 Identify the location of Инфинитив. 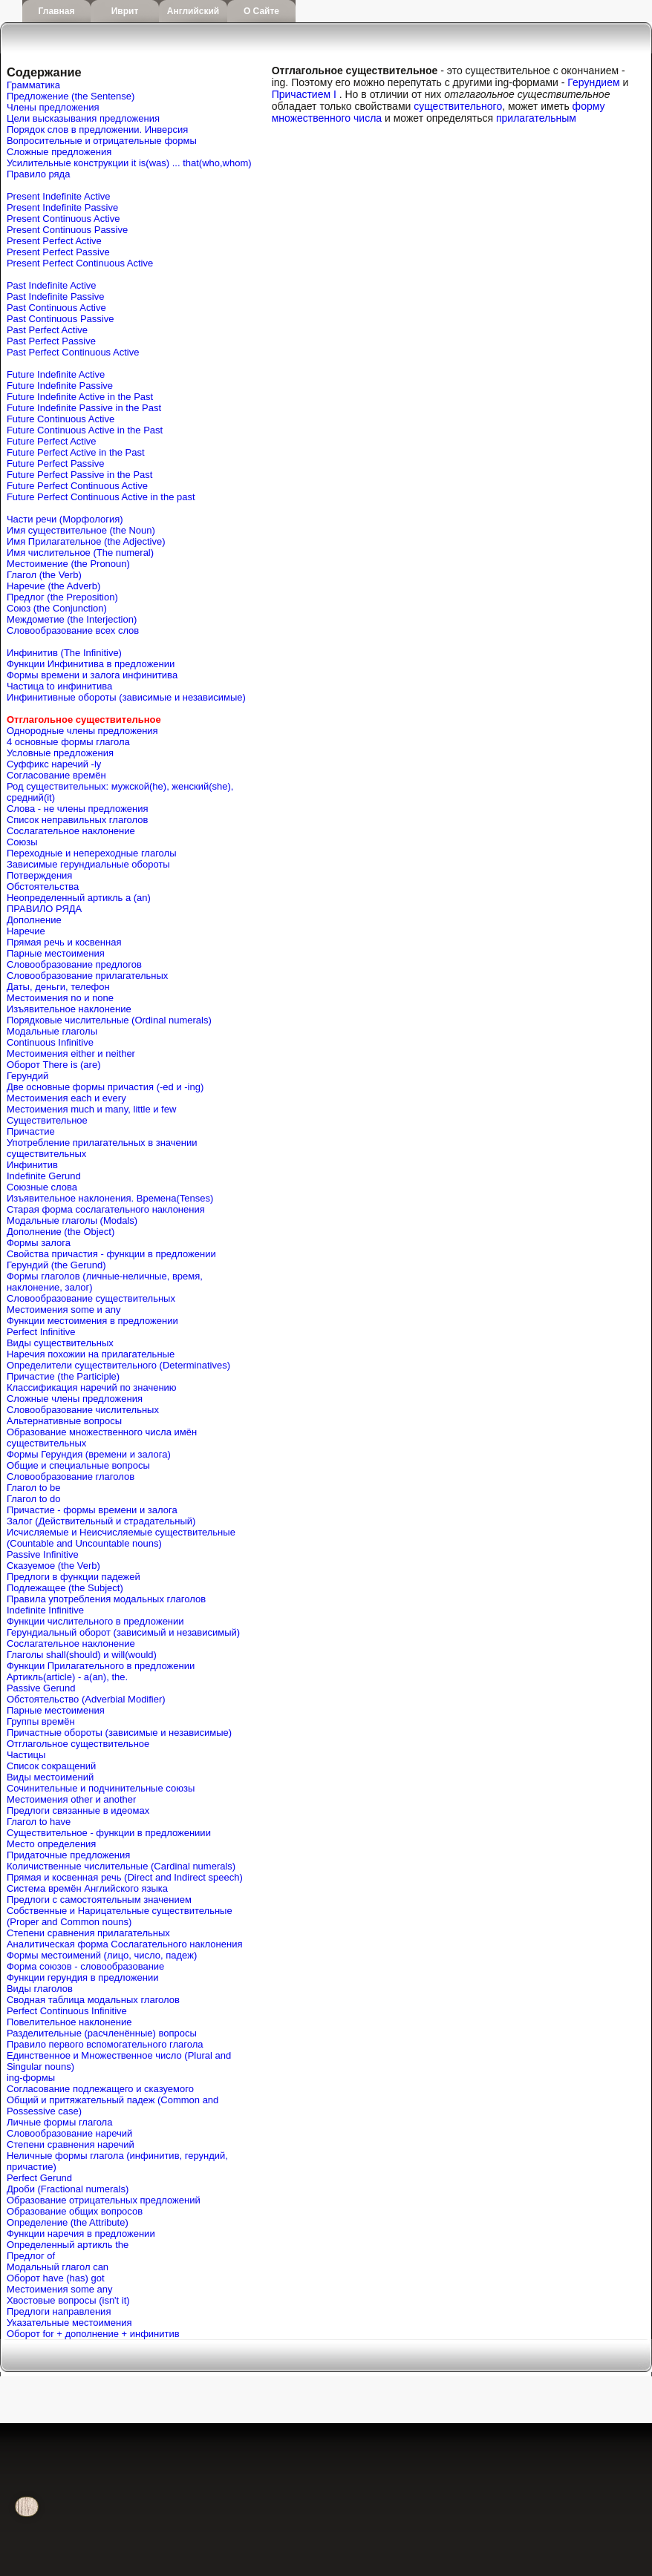
(32, 1164).